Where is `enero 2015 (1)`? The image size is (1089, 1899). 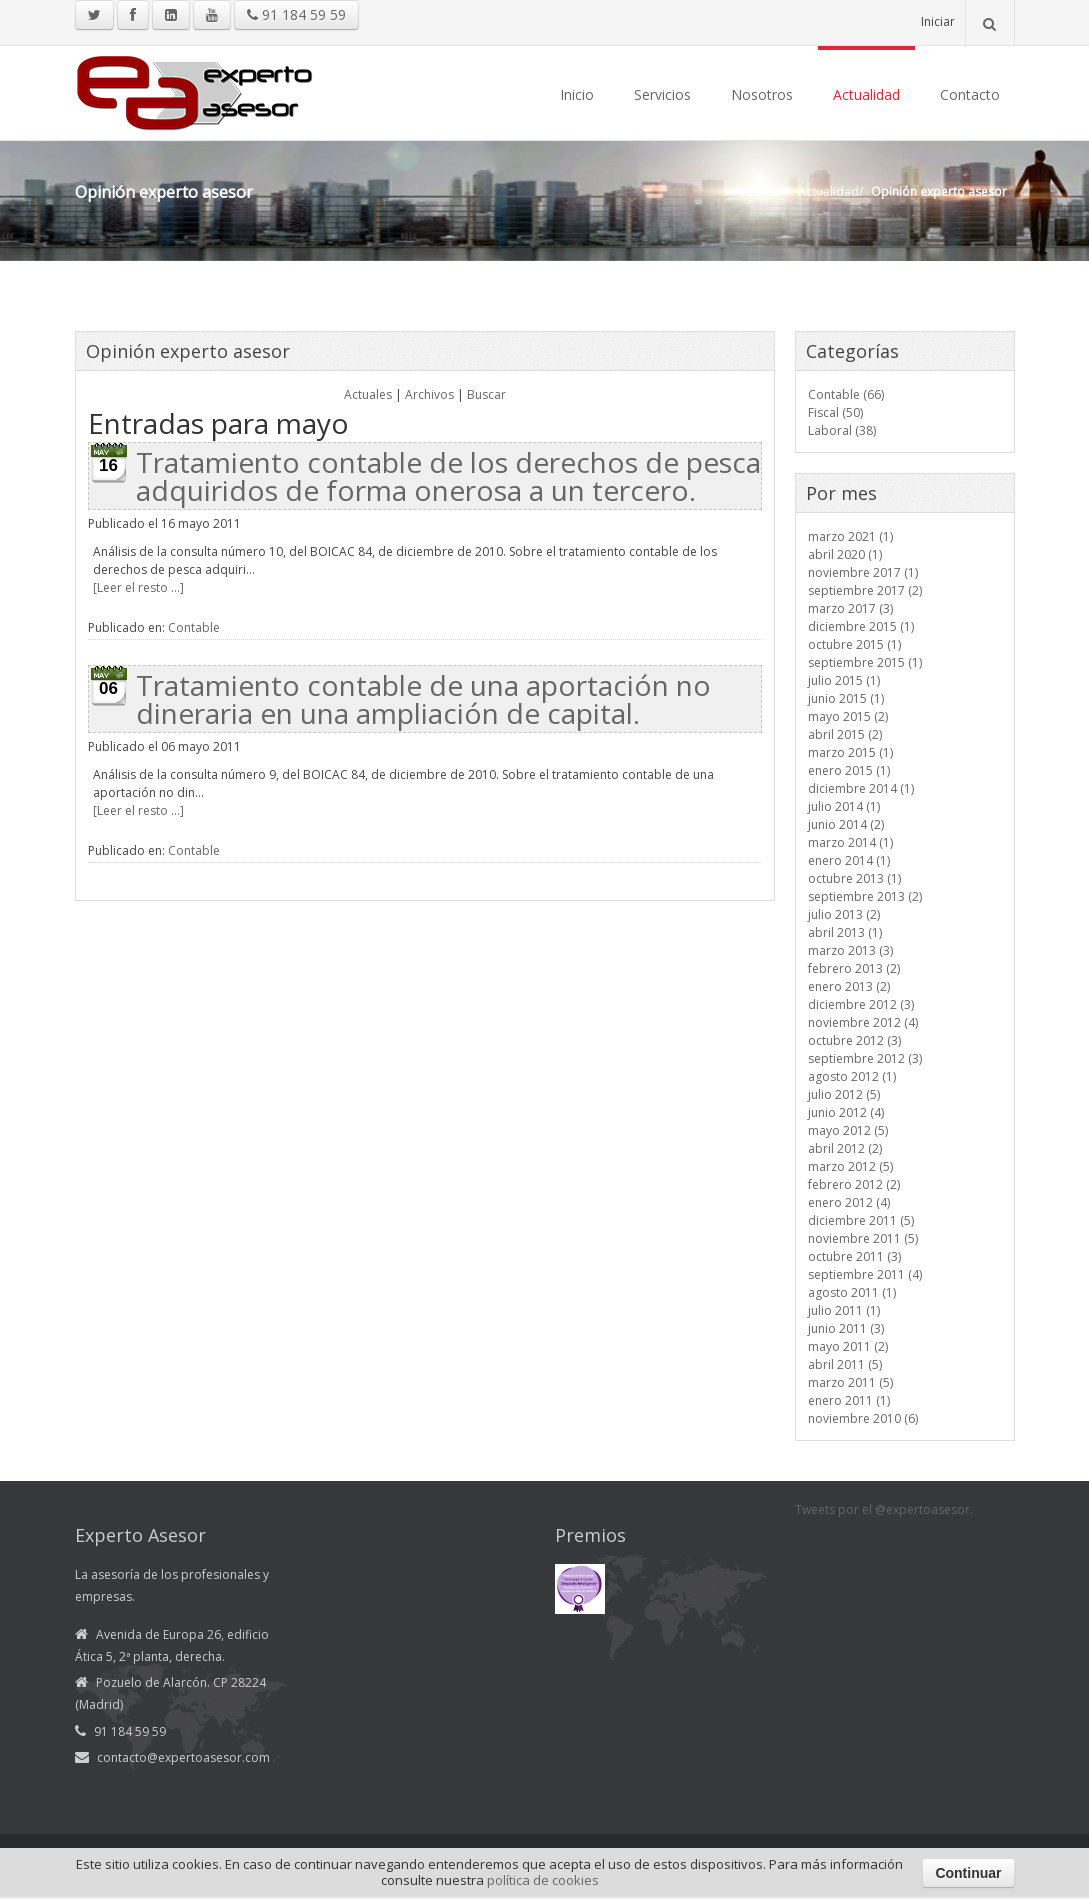
enero 2015 (1) is located at coordinates (849, 770).